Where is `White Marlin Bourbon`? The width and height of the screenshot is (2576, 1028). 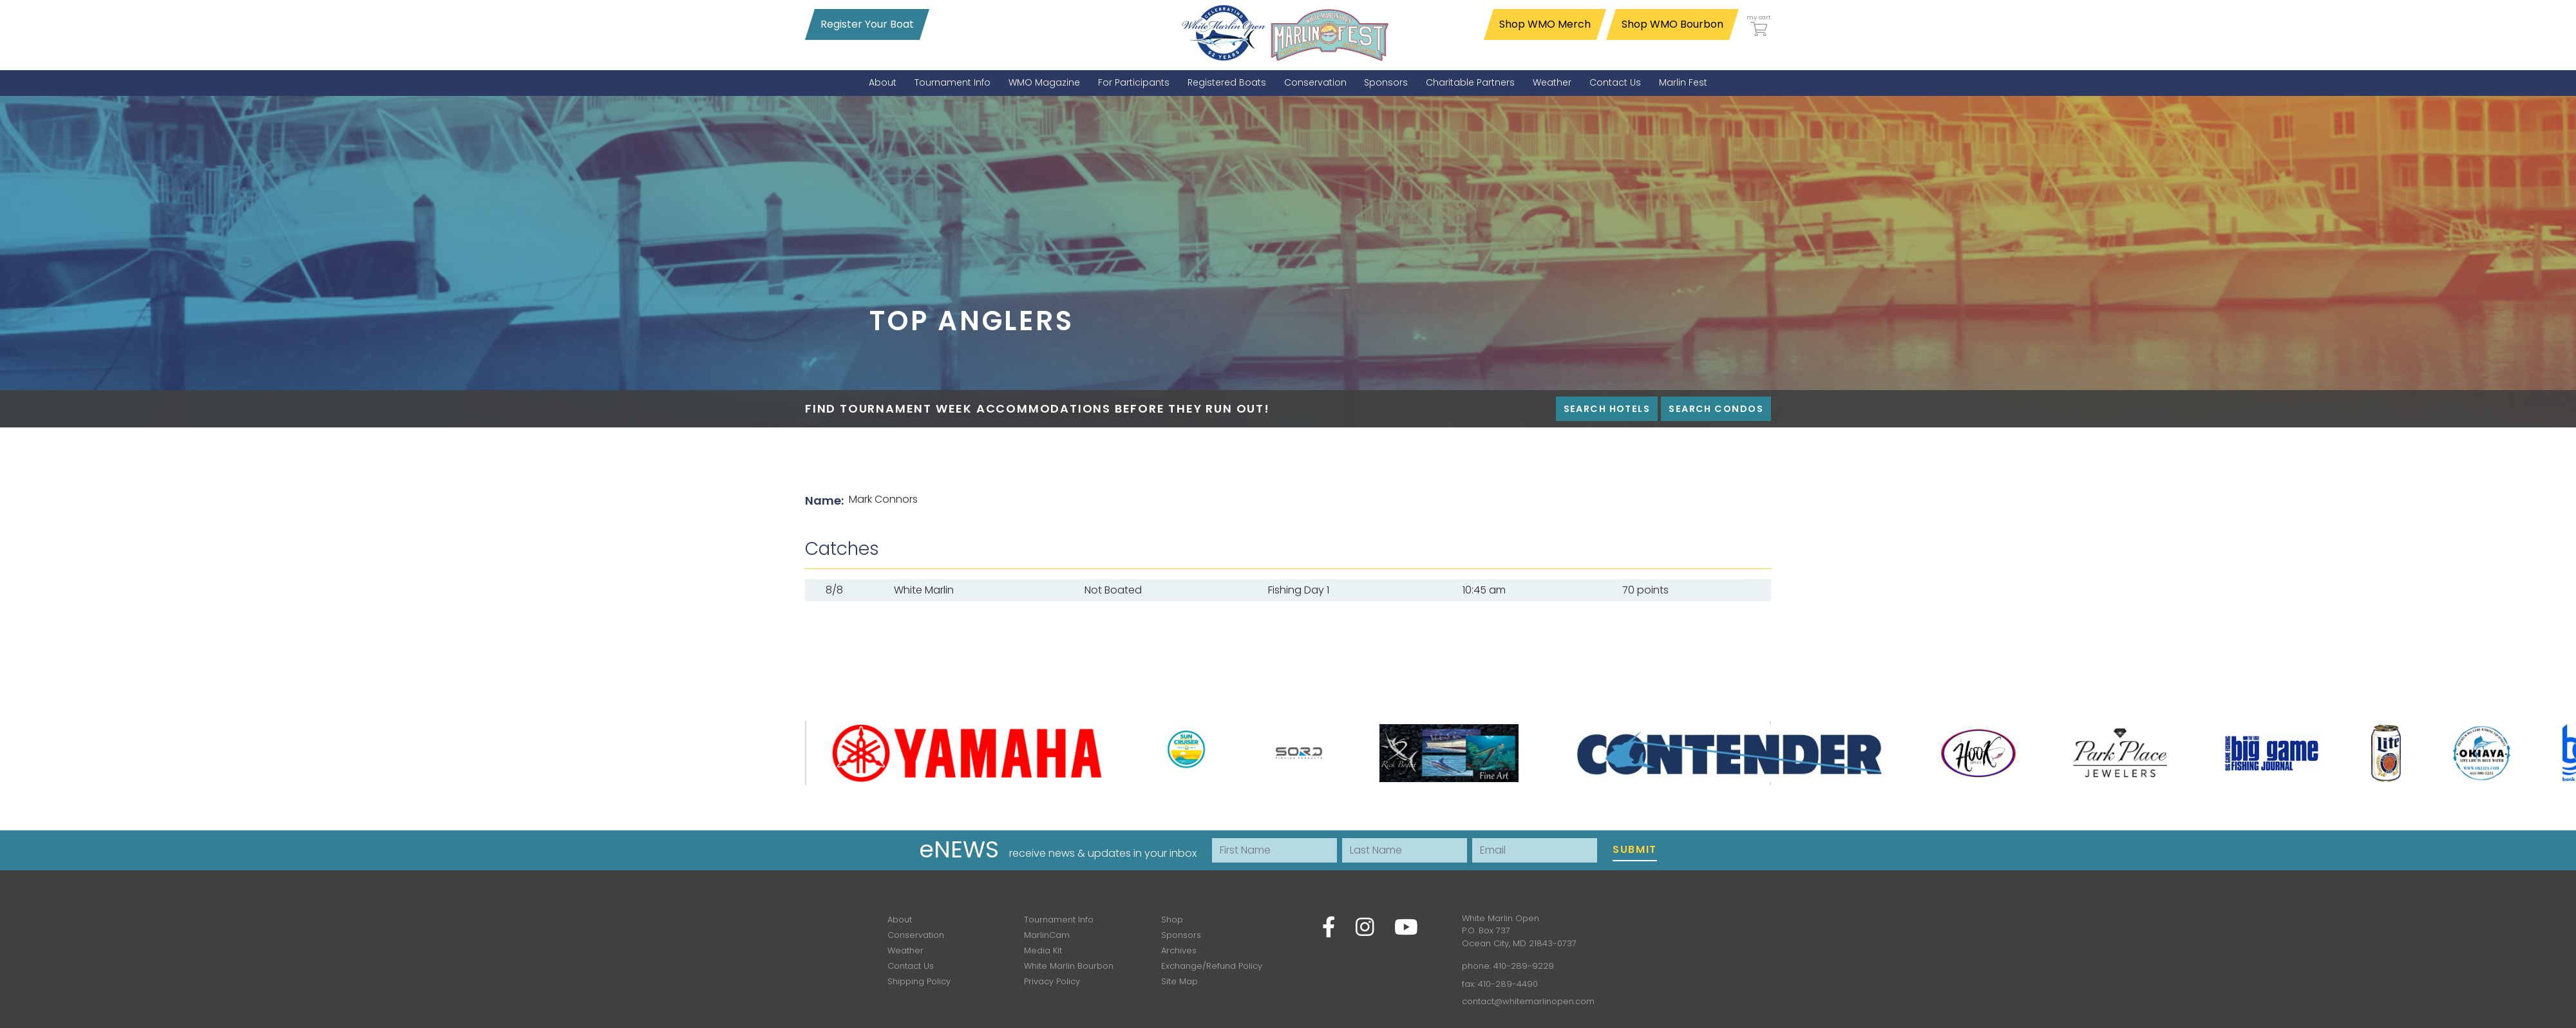
White Marlin Bourbon is located at coordinates (1068, 966).